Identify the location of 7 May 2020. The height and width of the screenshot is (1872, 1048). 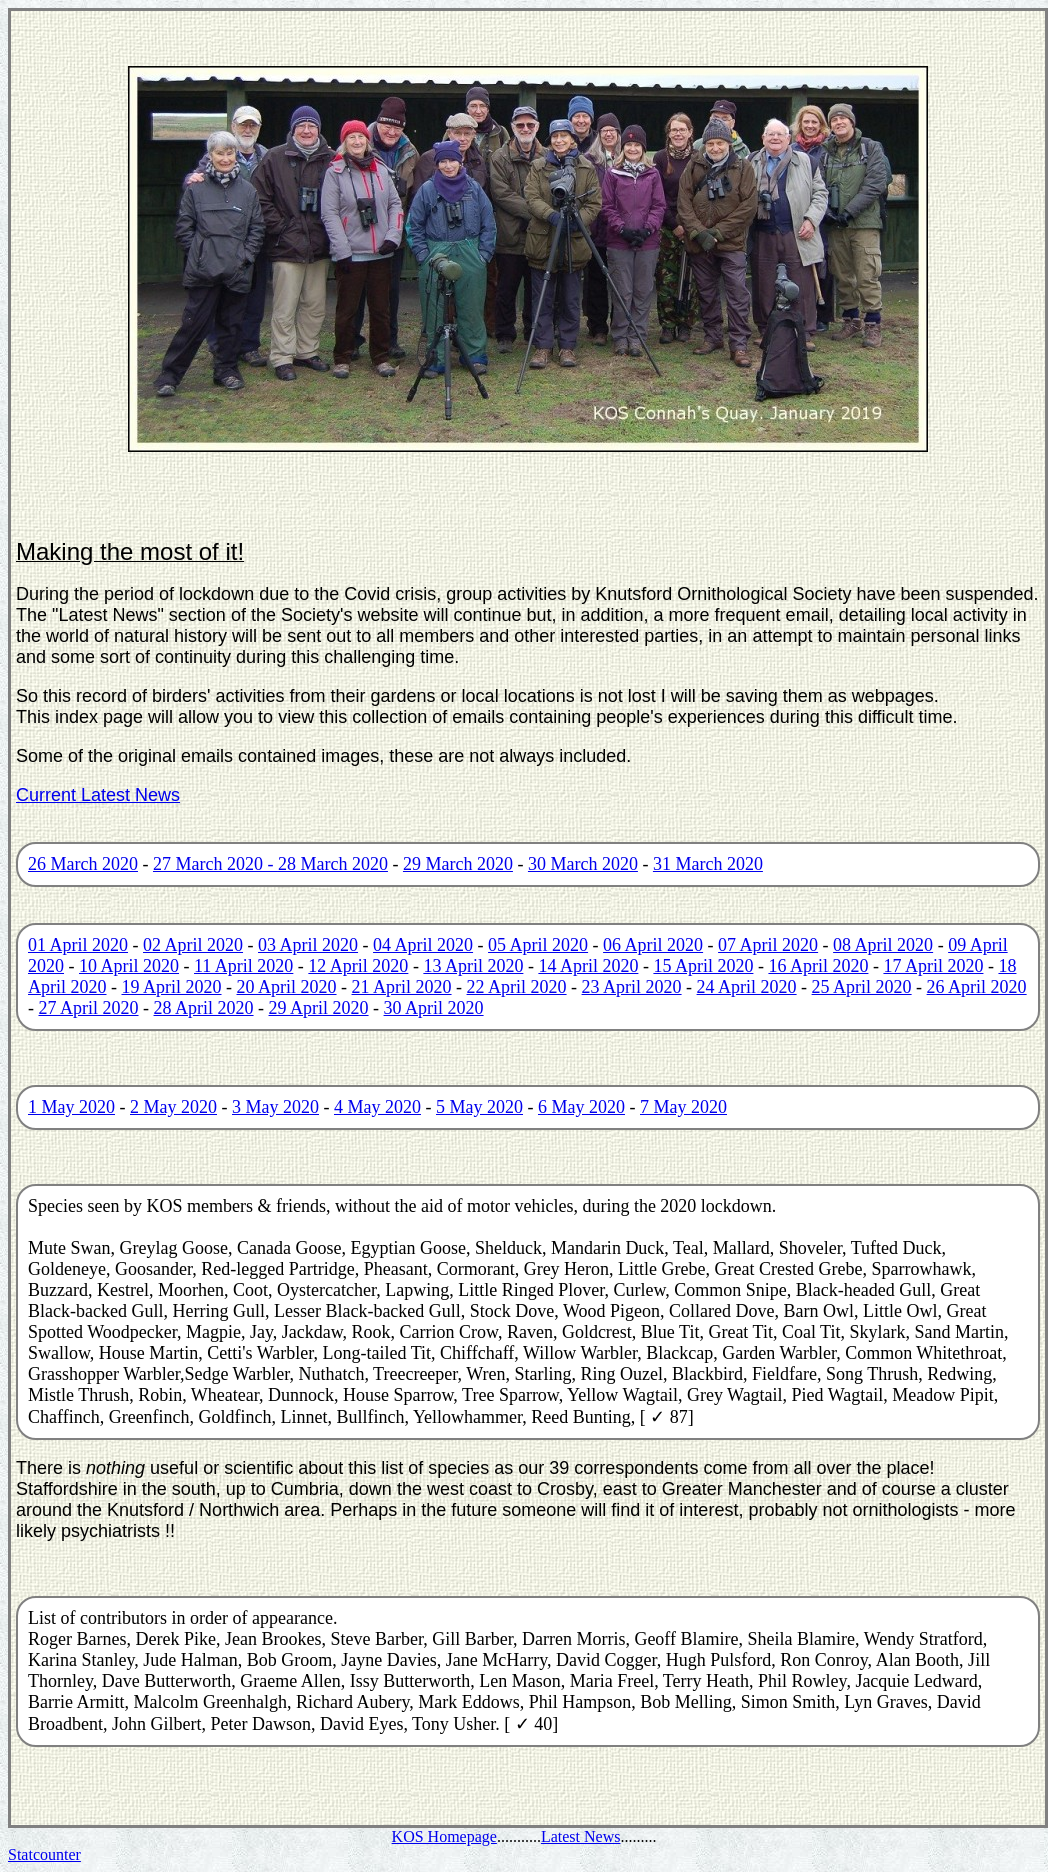
(683, 1107).